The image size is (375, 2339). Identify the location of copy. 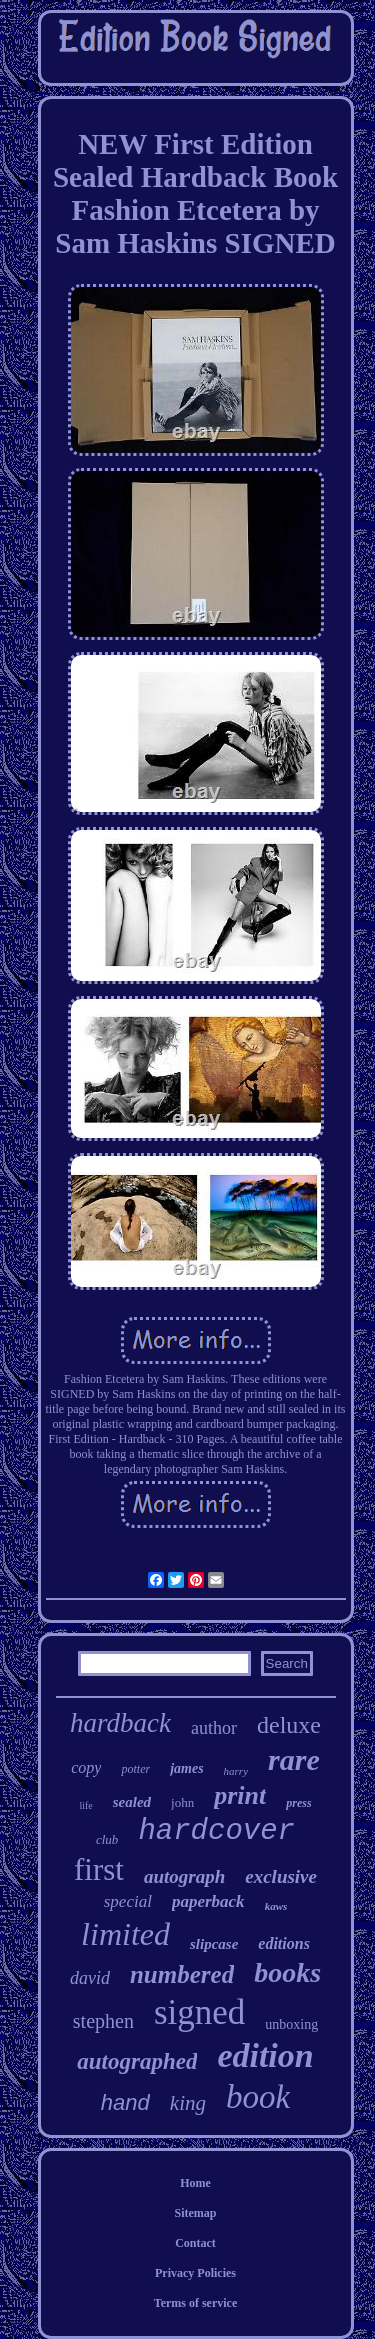
(86, 1767).